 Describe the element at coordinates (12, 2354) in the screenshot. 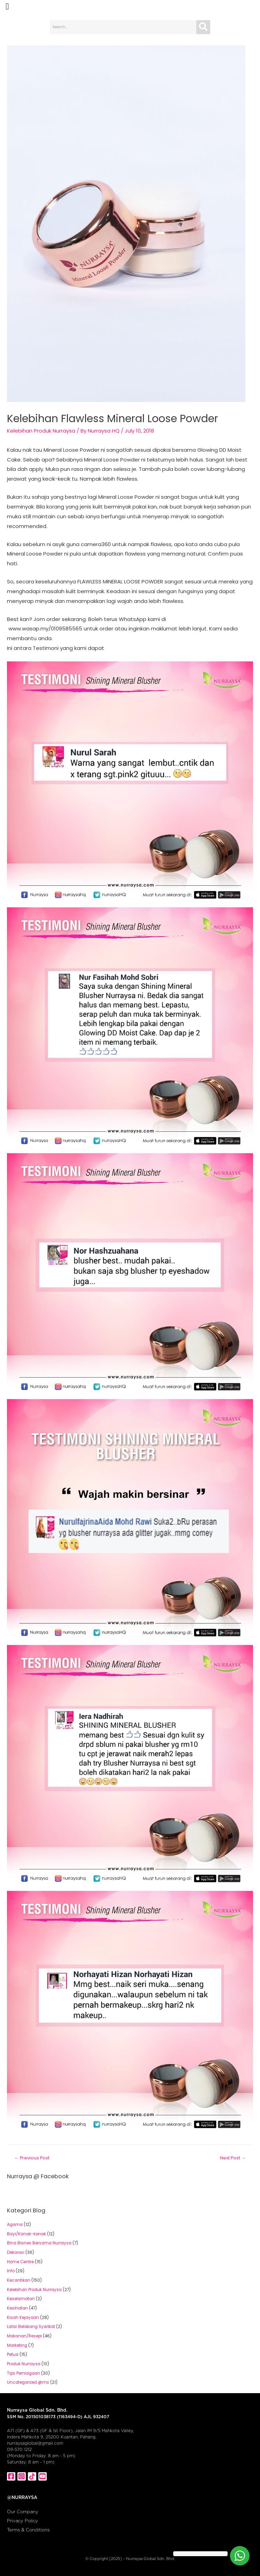

I see `Petua` at that location.